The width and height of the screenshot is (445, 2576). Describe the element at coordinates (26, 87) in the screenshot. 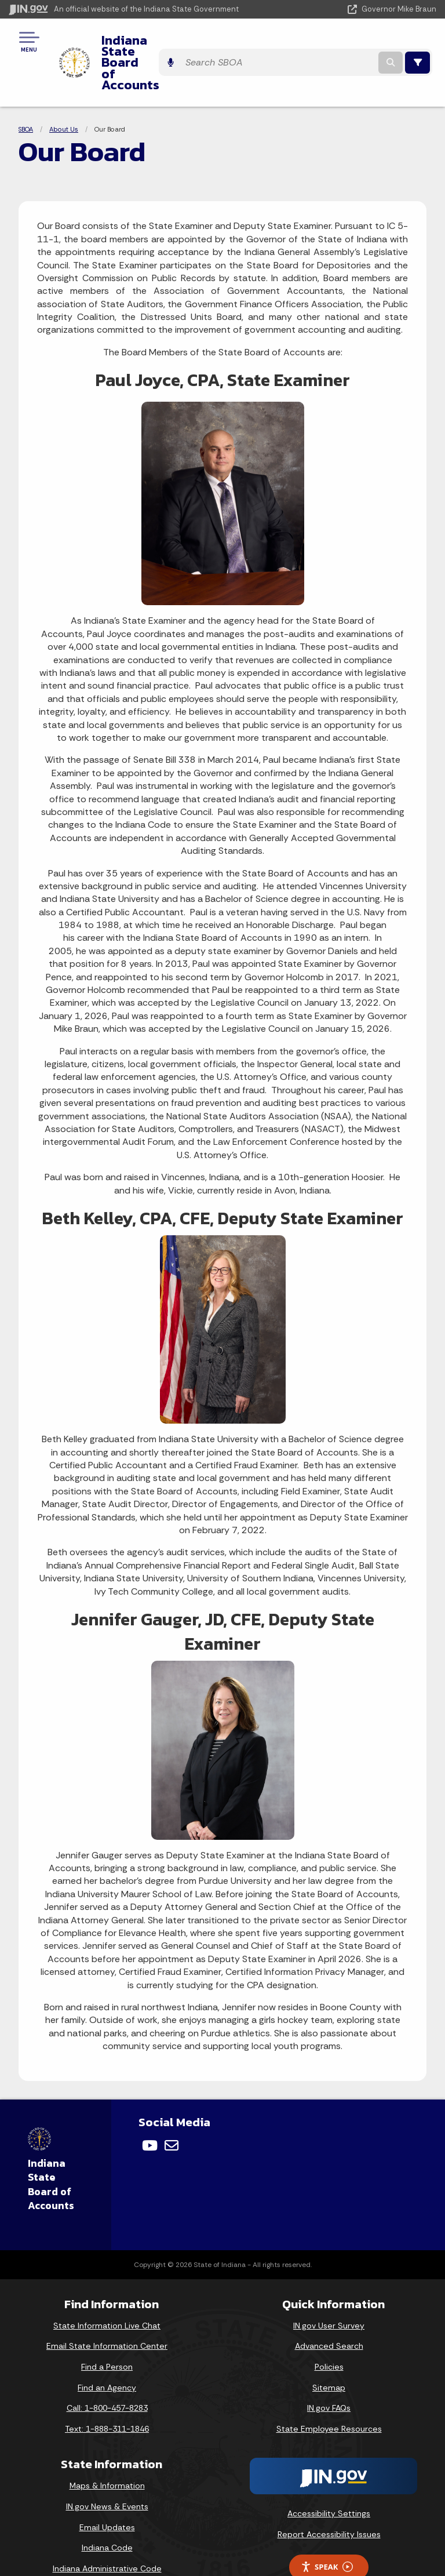

I see `SBOA` at that location.